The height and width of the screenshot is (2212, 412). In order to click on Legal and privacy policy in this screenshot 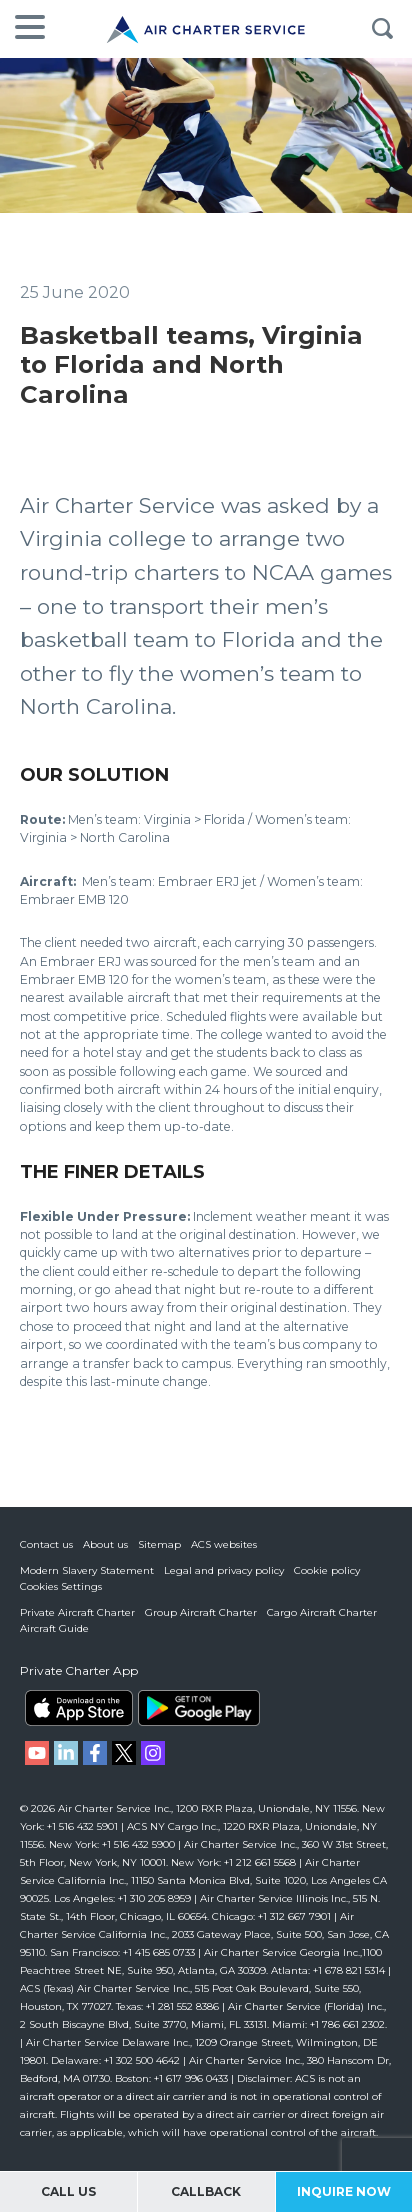, I will do `click(224, 1570)`.